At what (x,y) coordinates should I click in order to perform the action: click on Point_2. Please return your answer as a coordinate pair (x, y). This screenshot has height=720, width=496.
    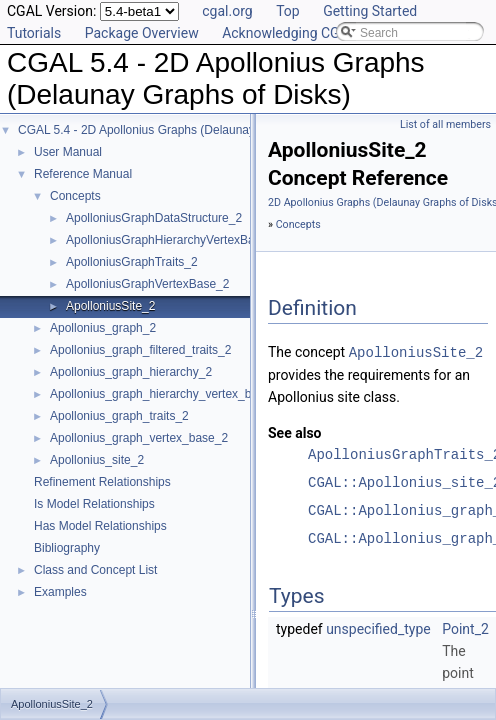
    Looking at the image, I should click on (465, 628).